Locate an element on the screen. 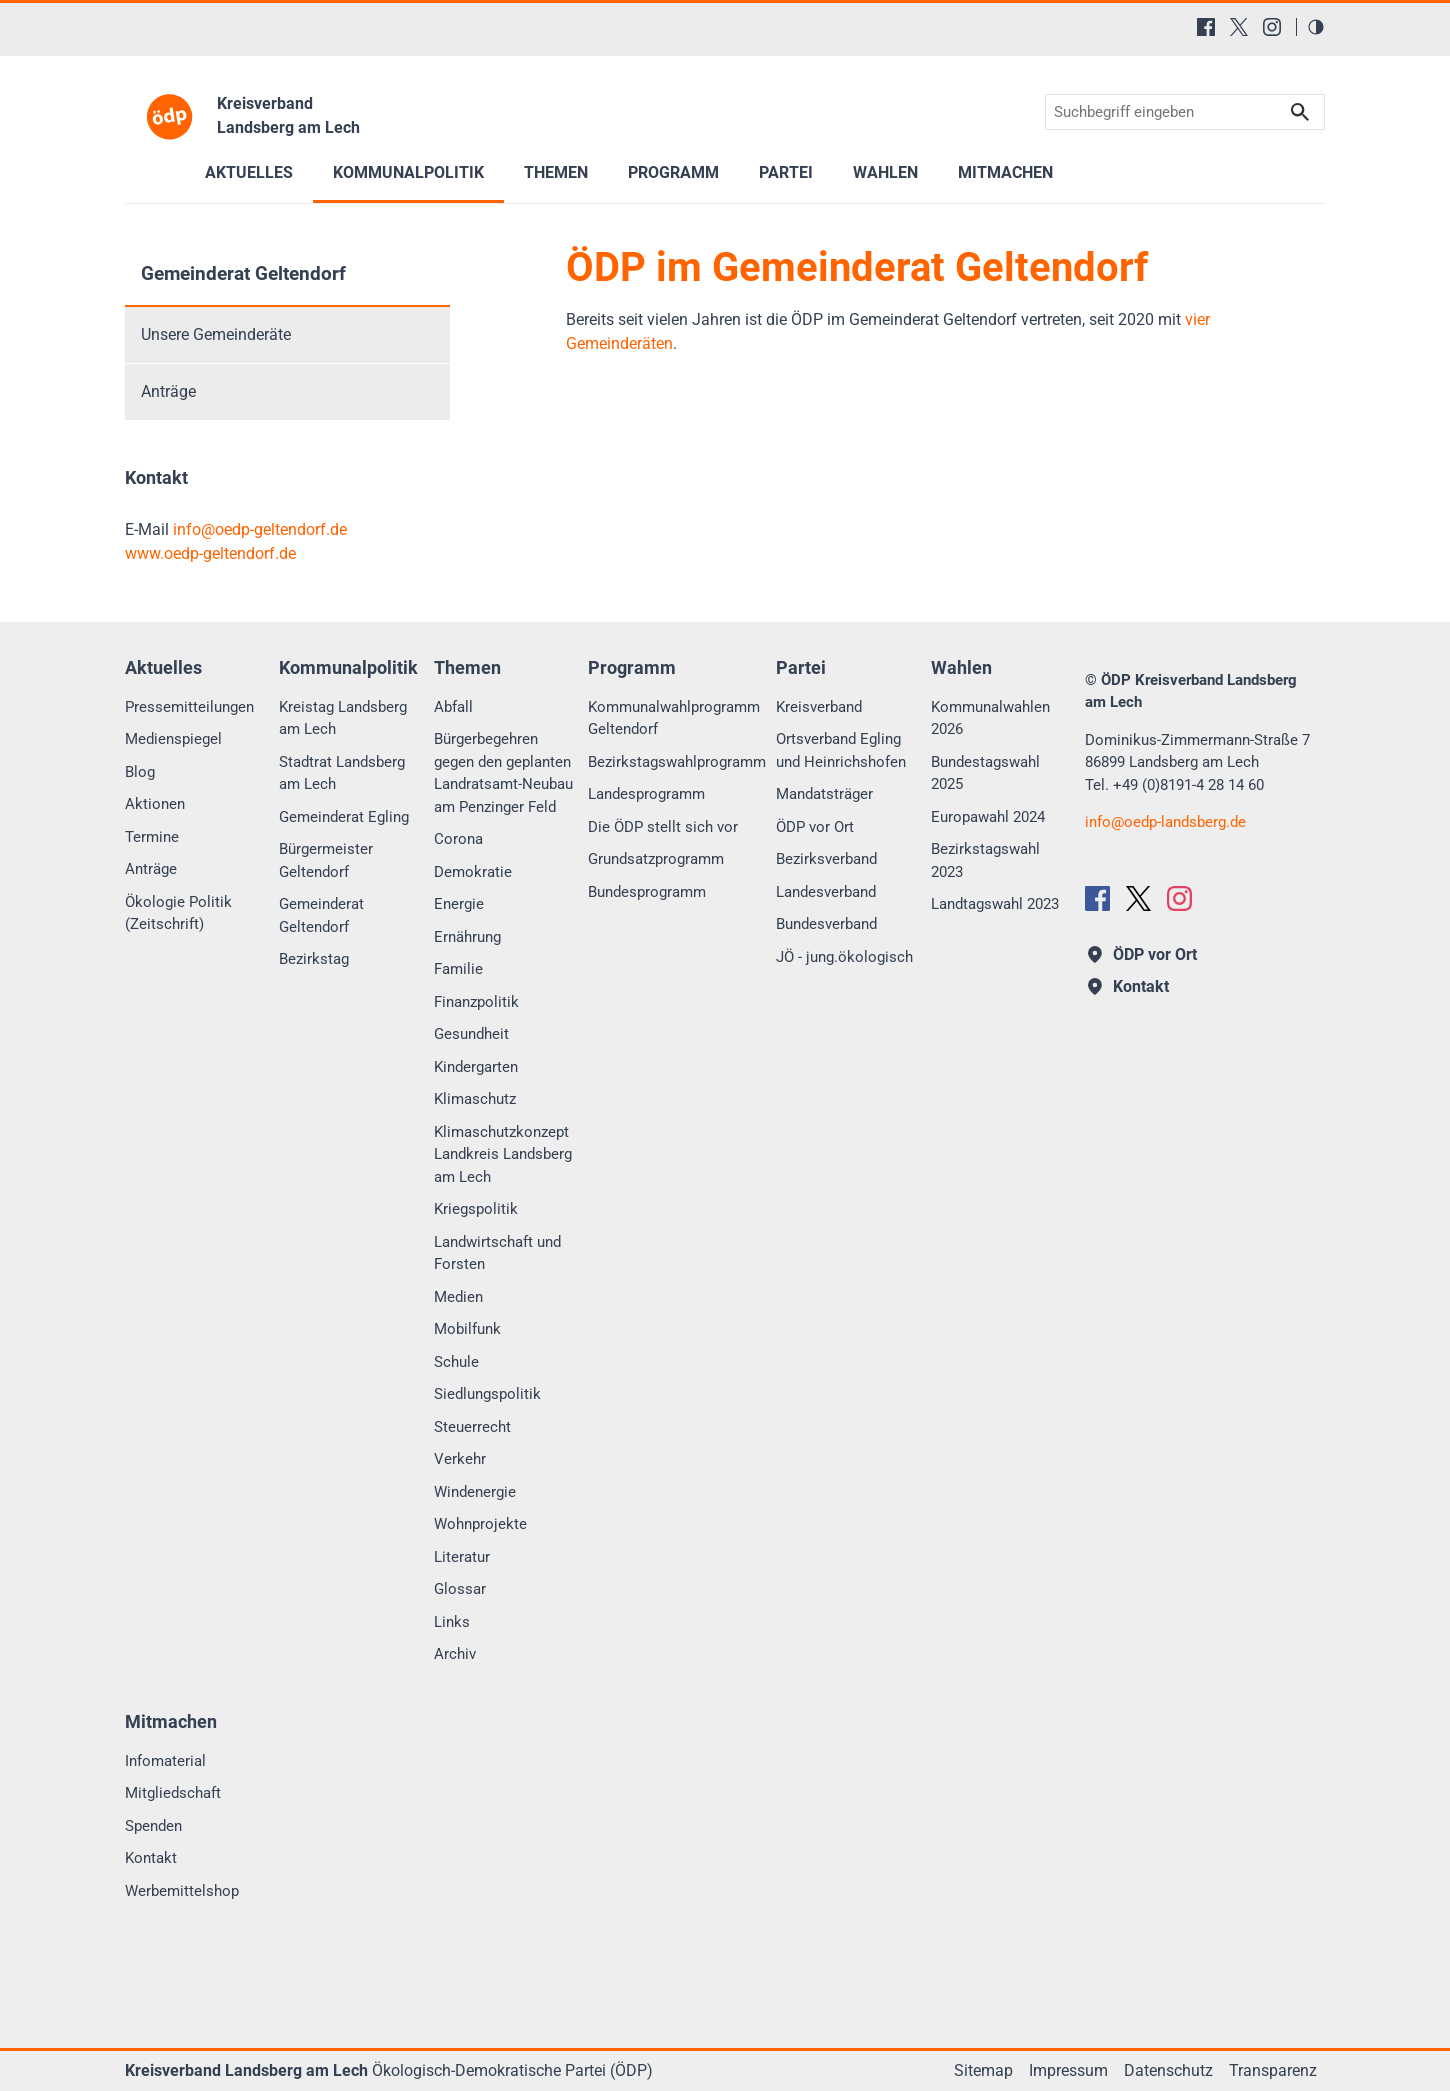 Image resolution: width=1450 pixels, height=2091 pixels. Bürgermeister Geltendorf is located at coordinates (326, 860).